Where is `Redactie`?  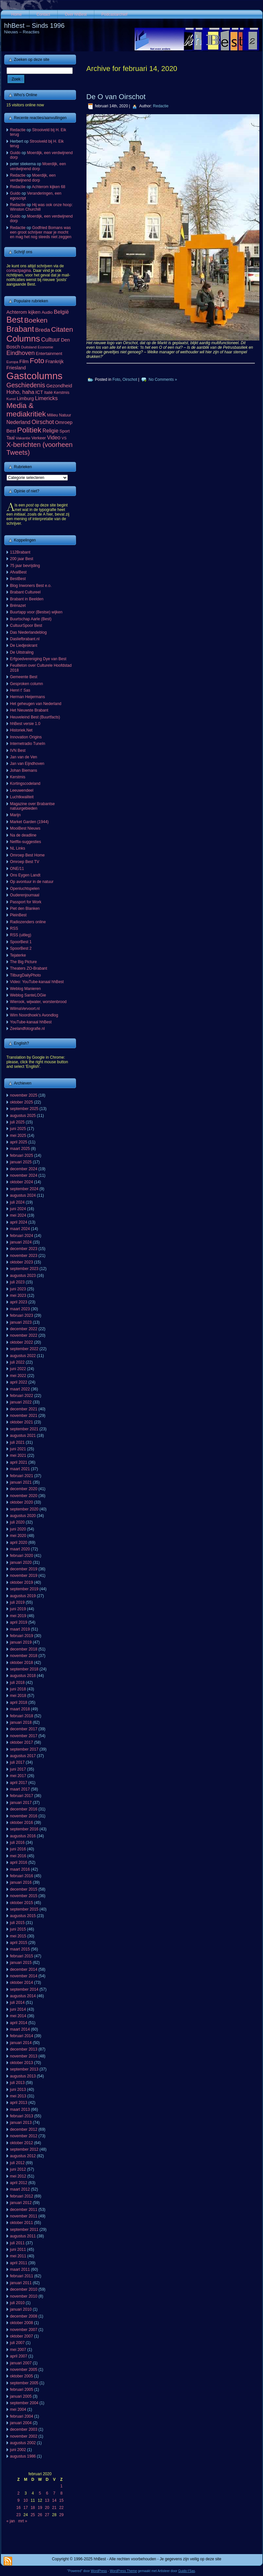
Redactie is located at coordinates (18, 130).